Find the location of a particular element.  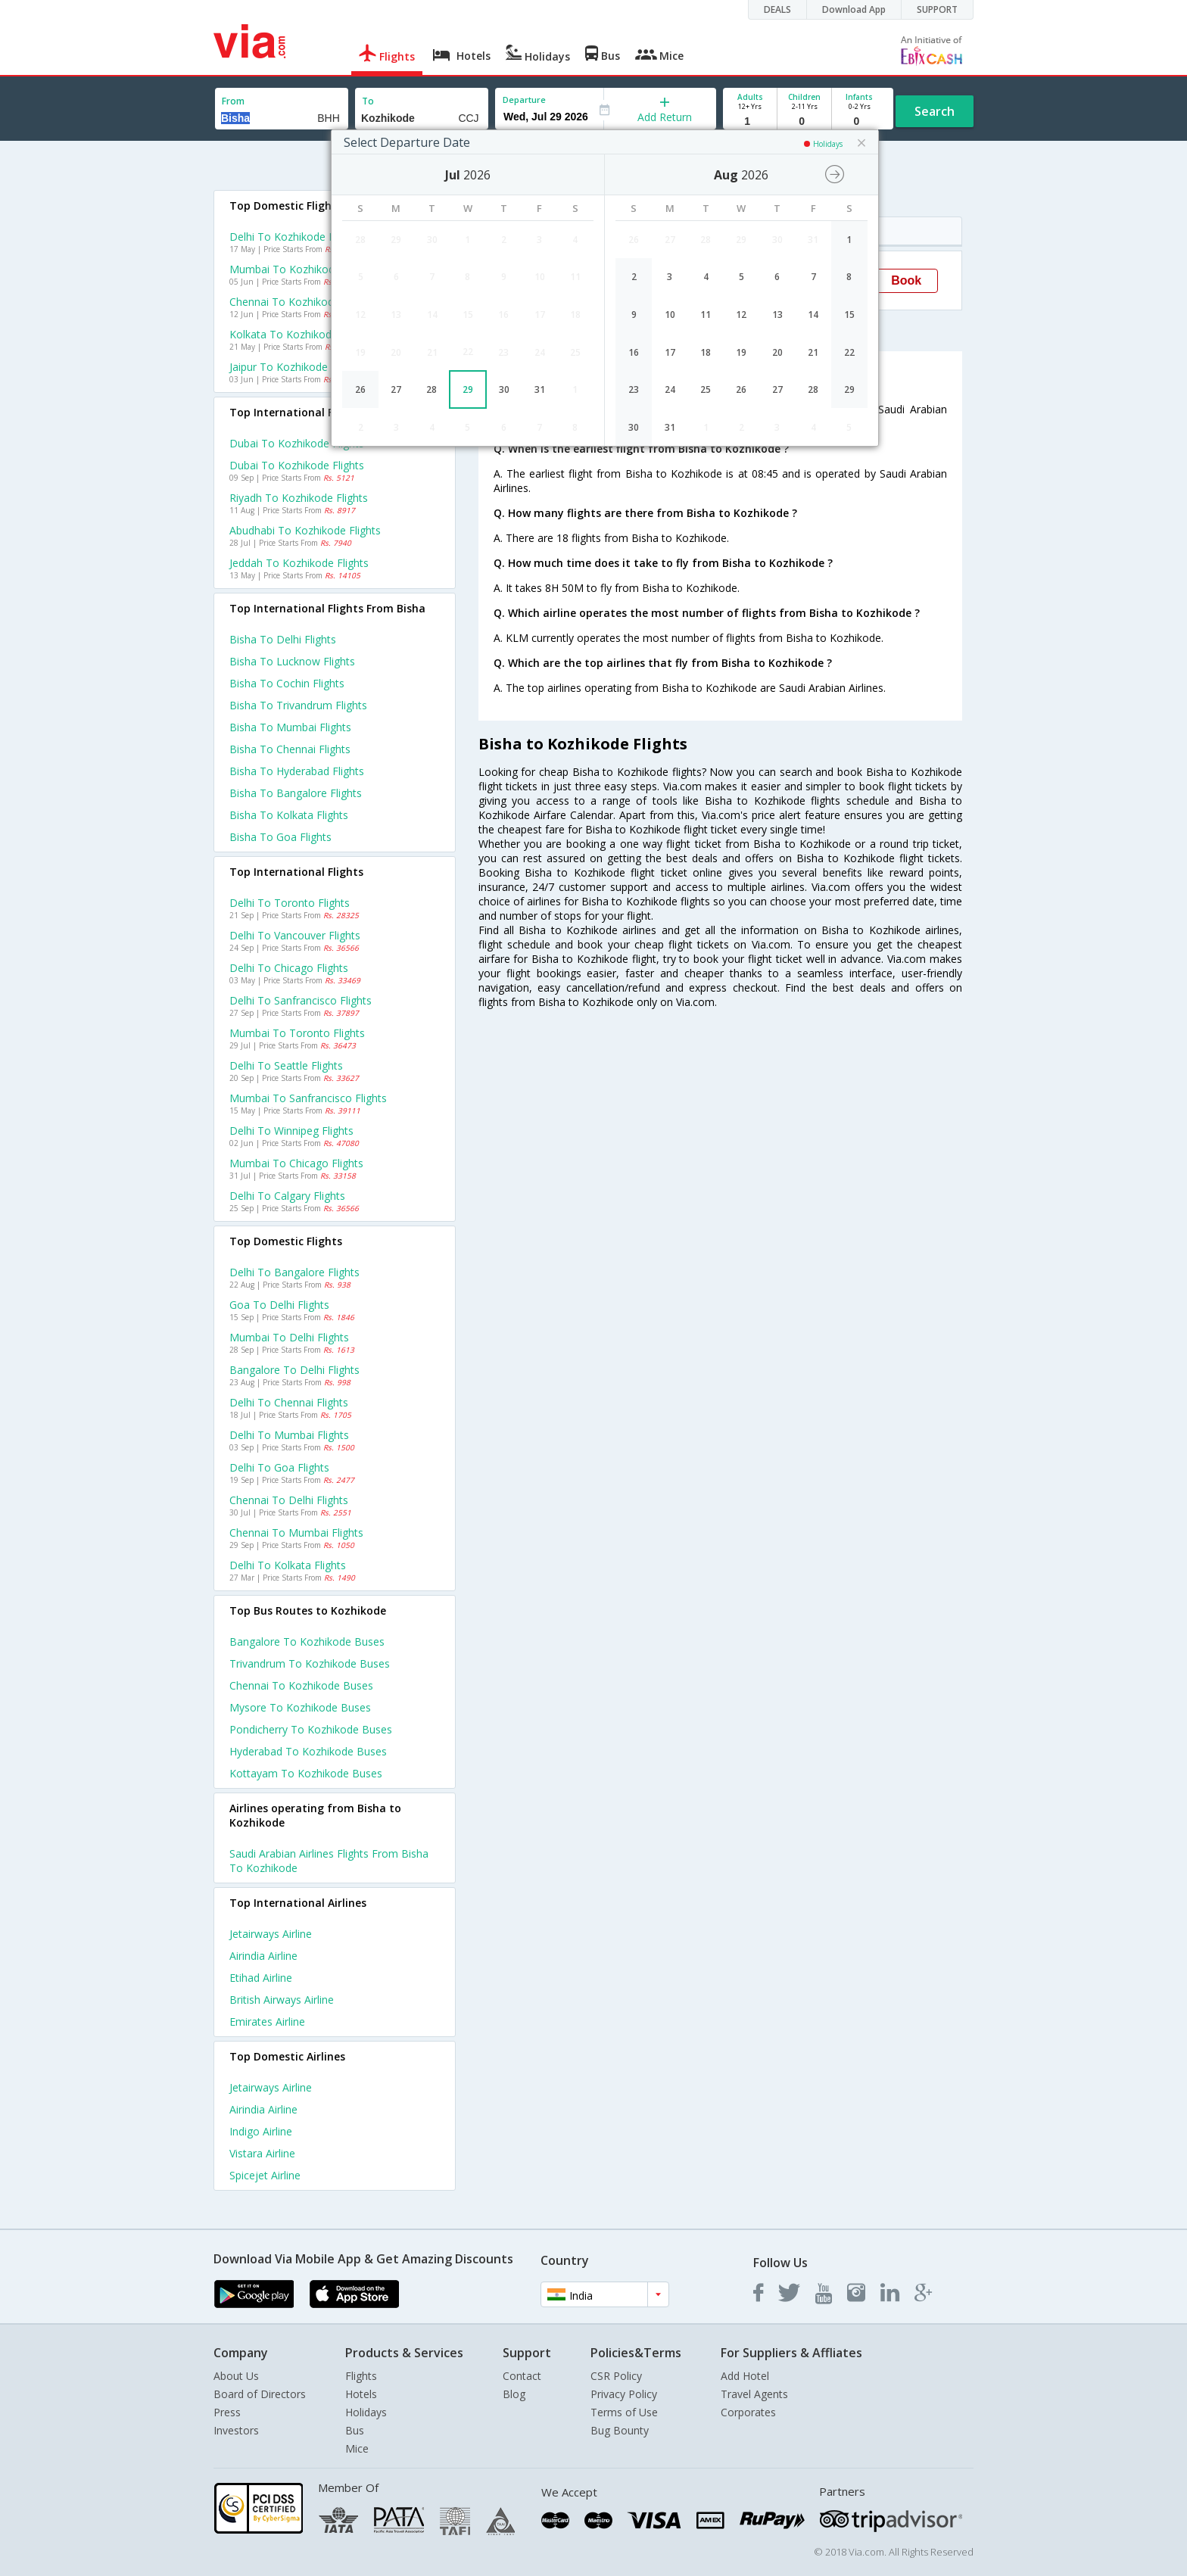

Search is located at coordinates (934, 111).